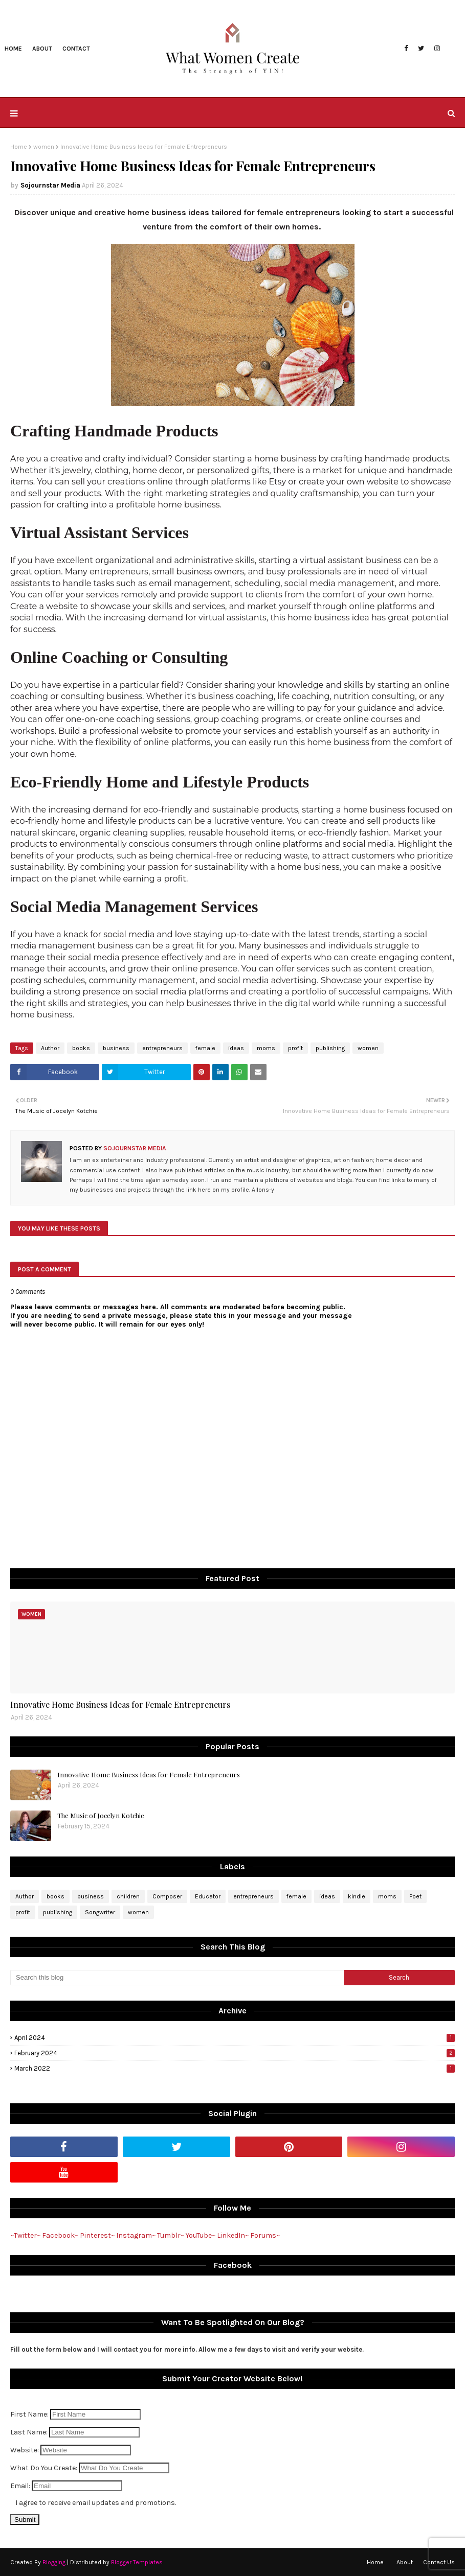 The image size is (465, 2576). What do you see at coordinates (234, 2053) in the screenshot?
I see `February 2024` at bounding box center [234, 2053].